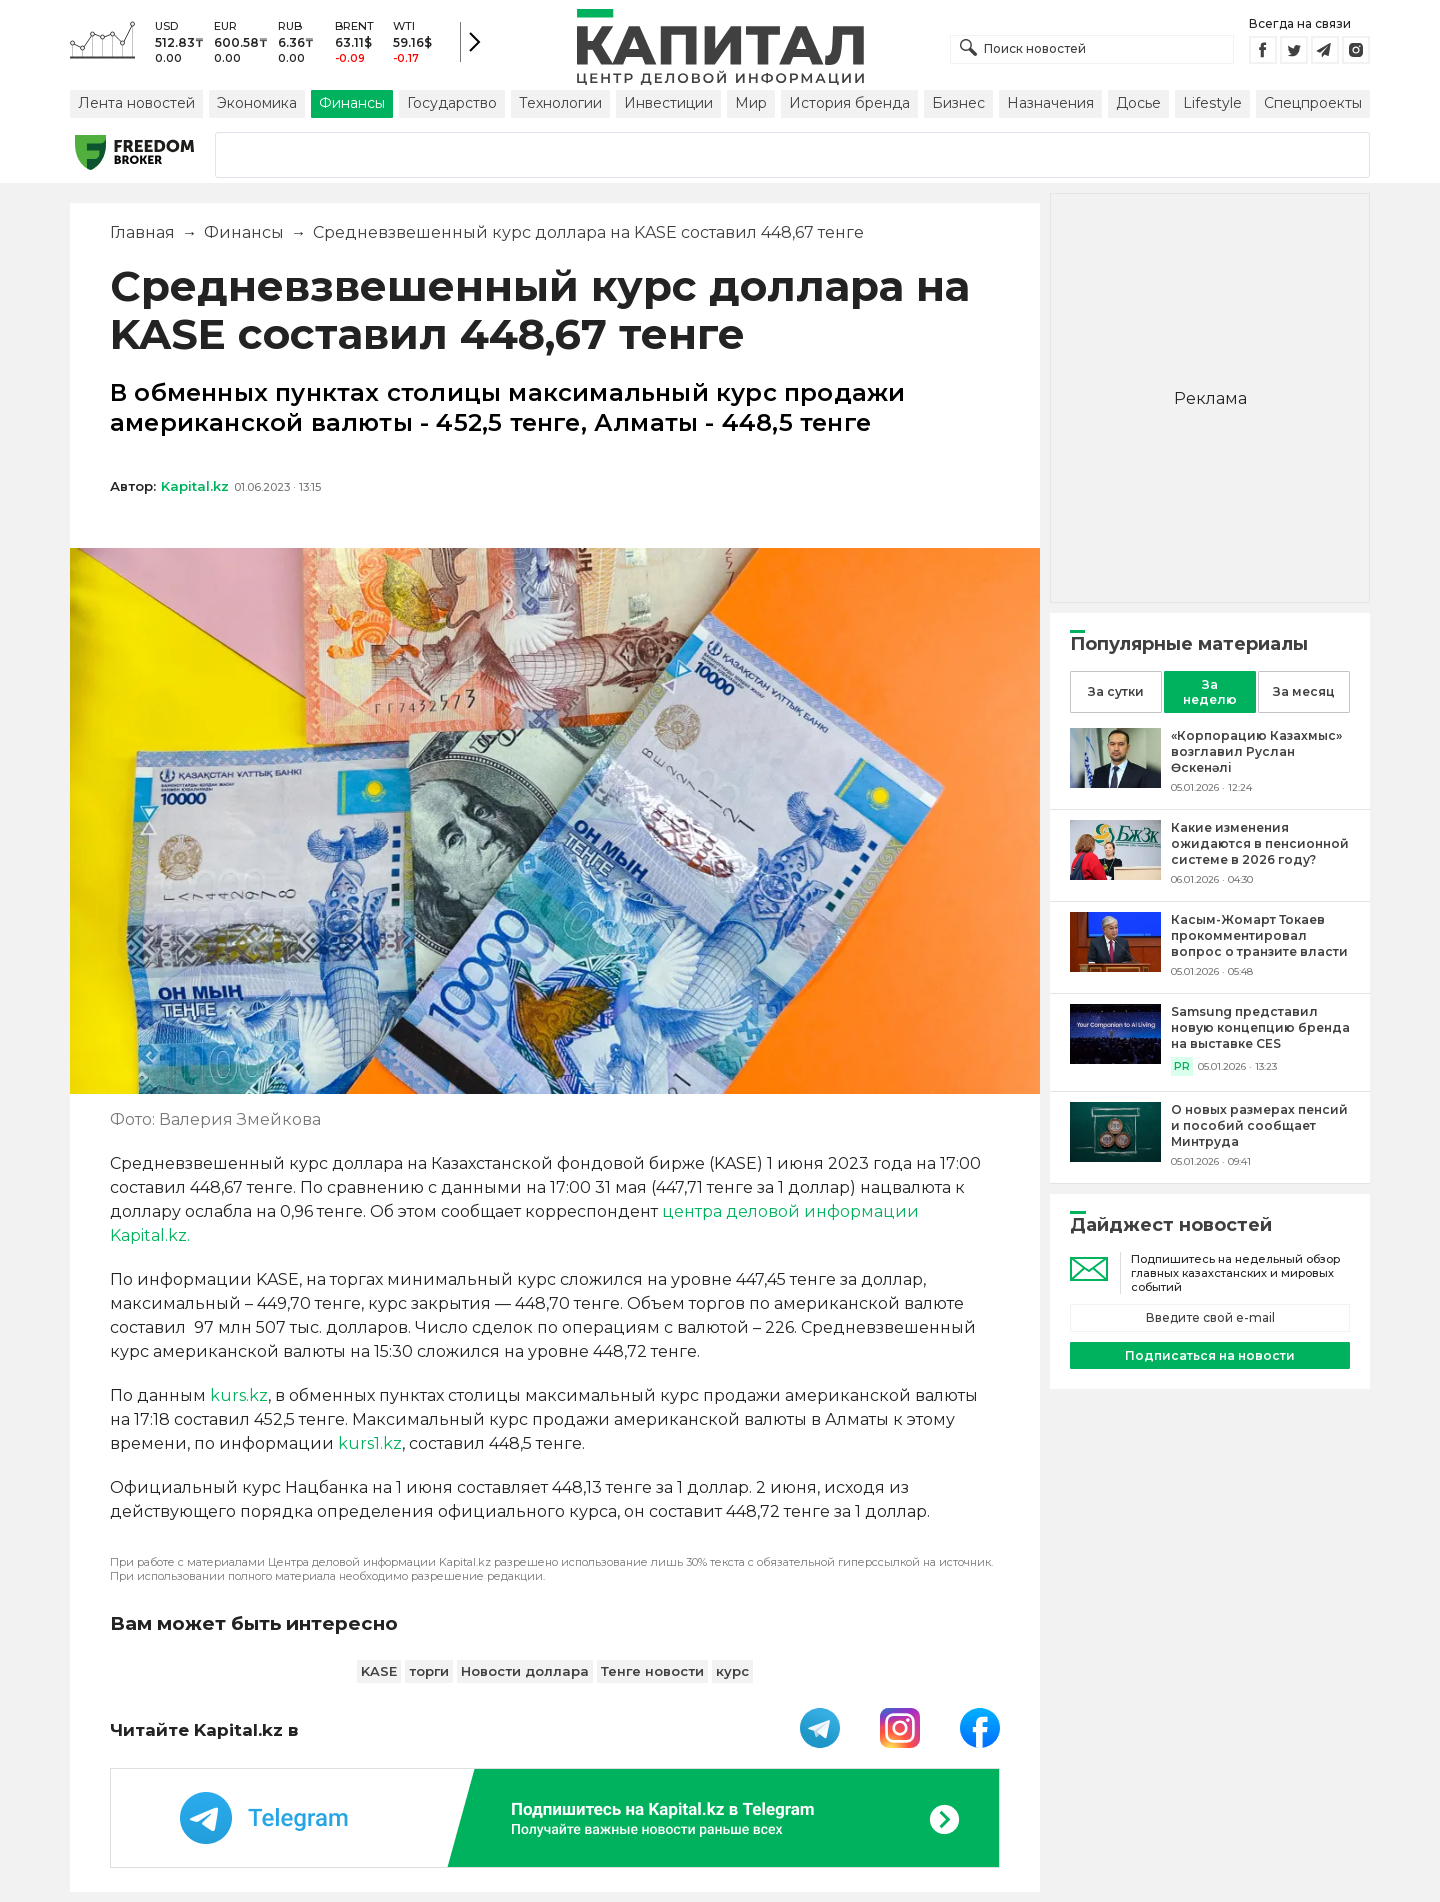 Image resolution: width=1440 pixels, height=1902 pixels. I want to click on Тенге новости, so click(652, 1671).